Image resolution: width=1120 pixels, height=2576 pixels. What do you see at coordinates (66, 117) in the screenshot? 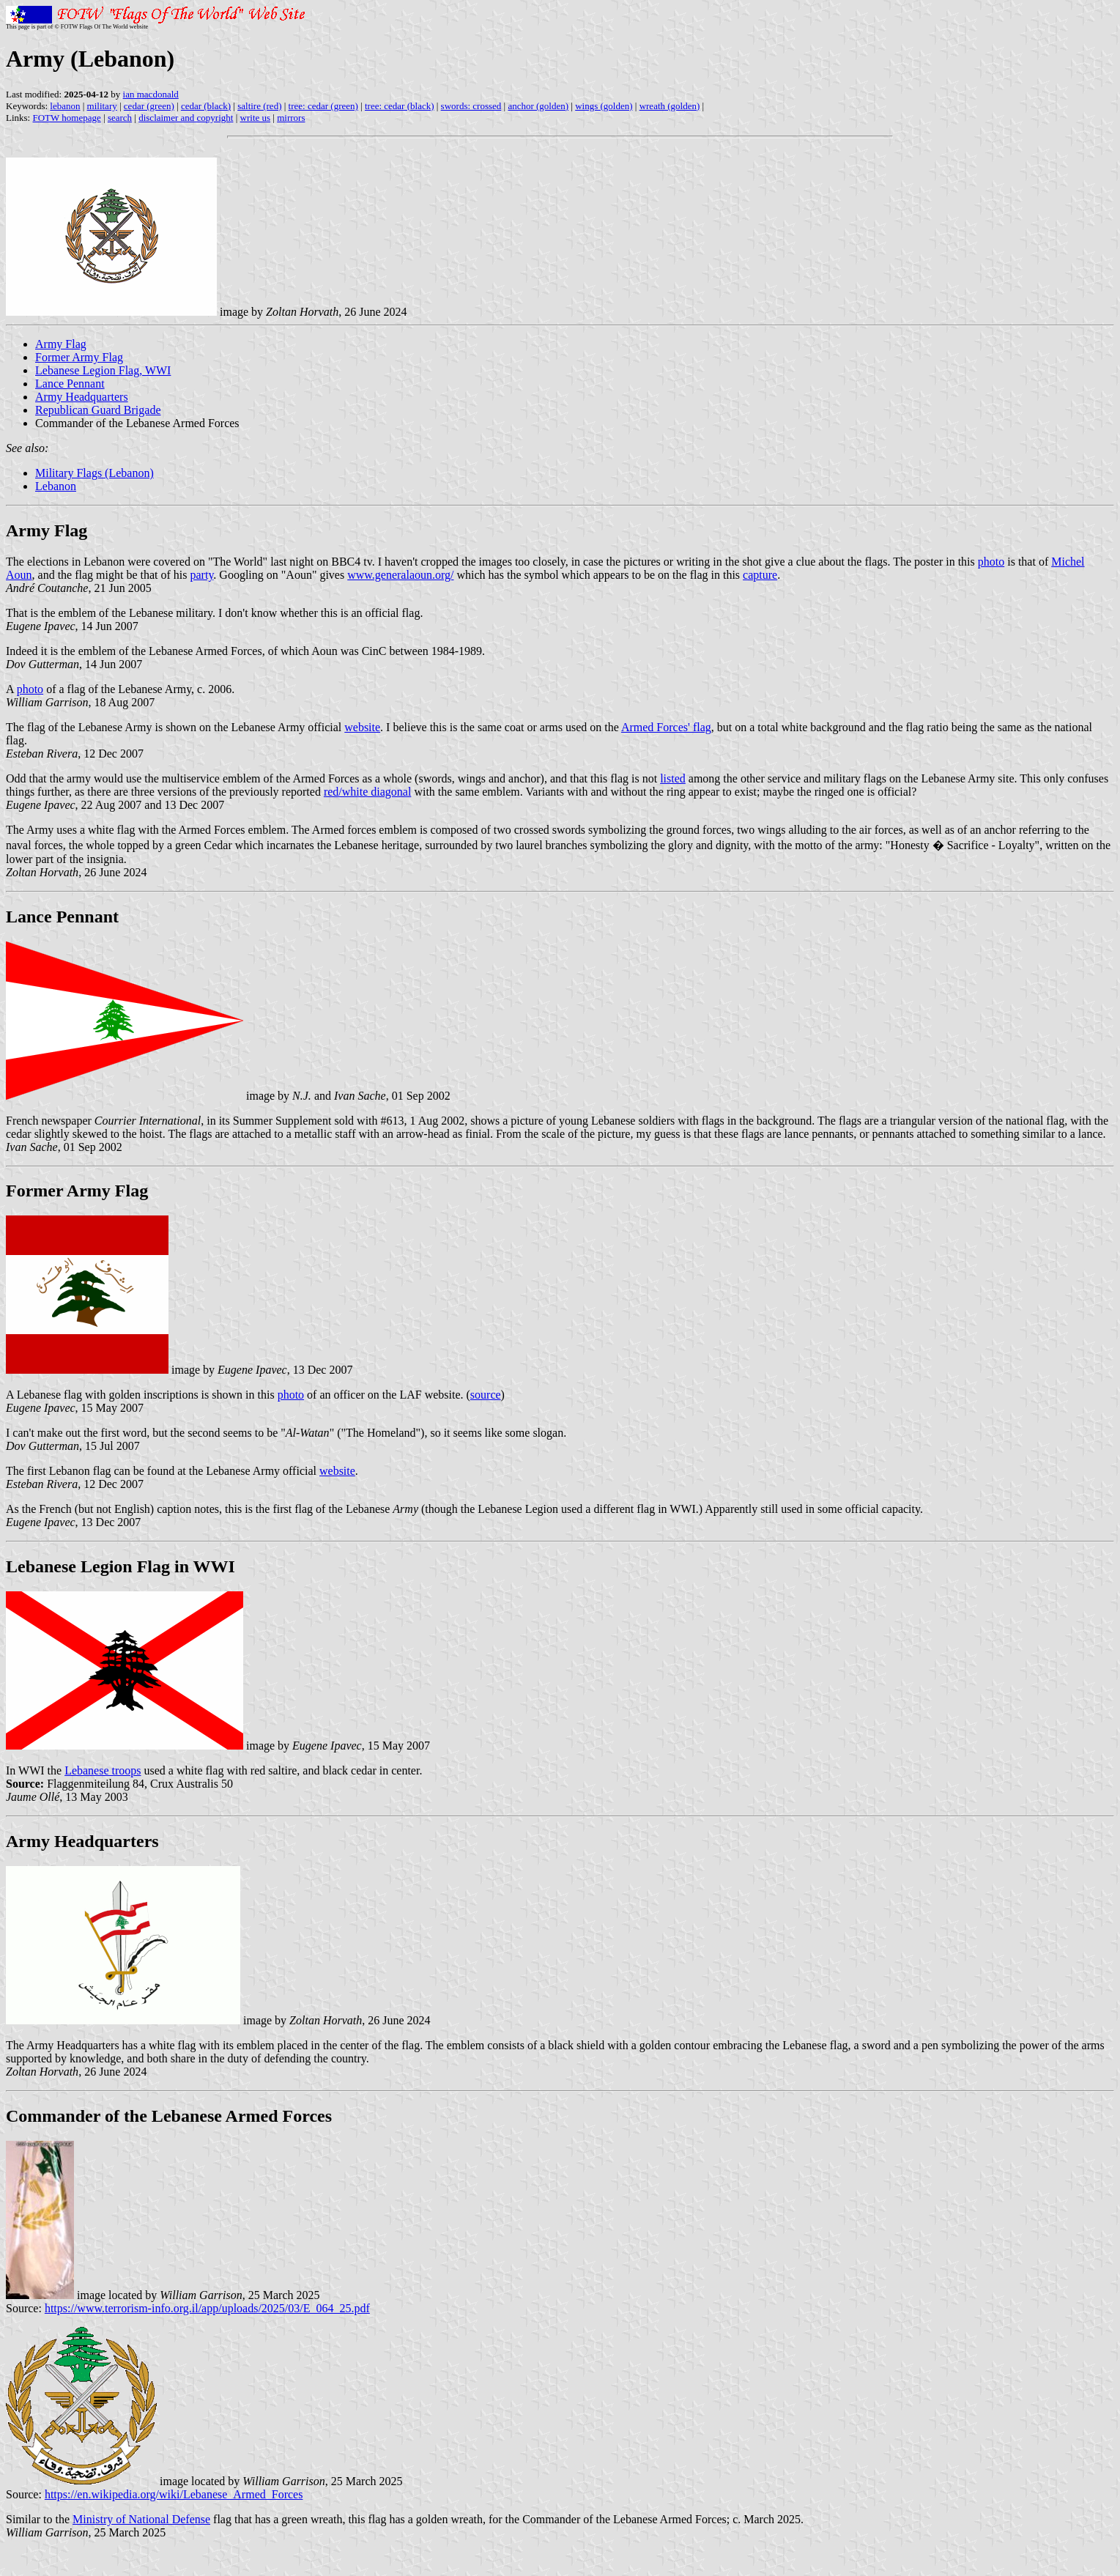
I see `FOTW homepage` at bounding box center [66, 117].